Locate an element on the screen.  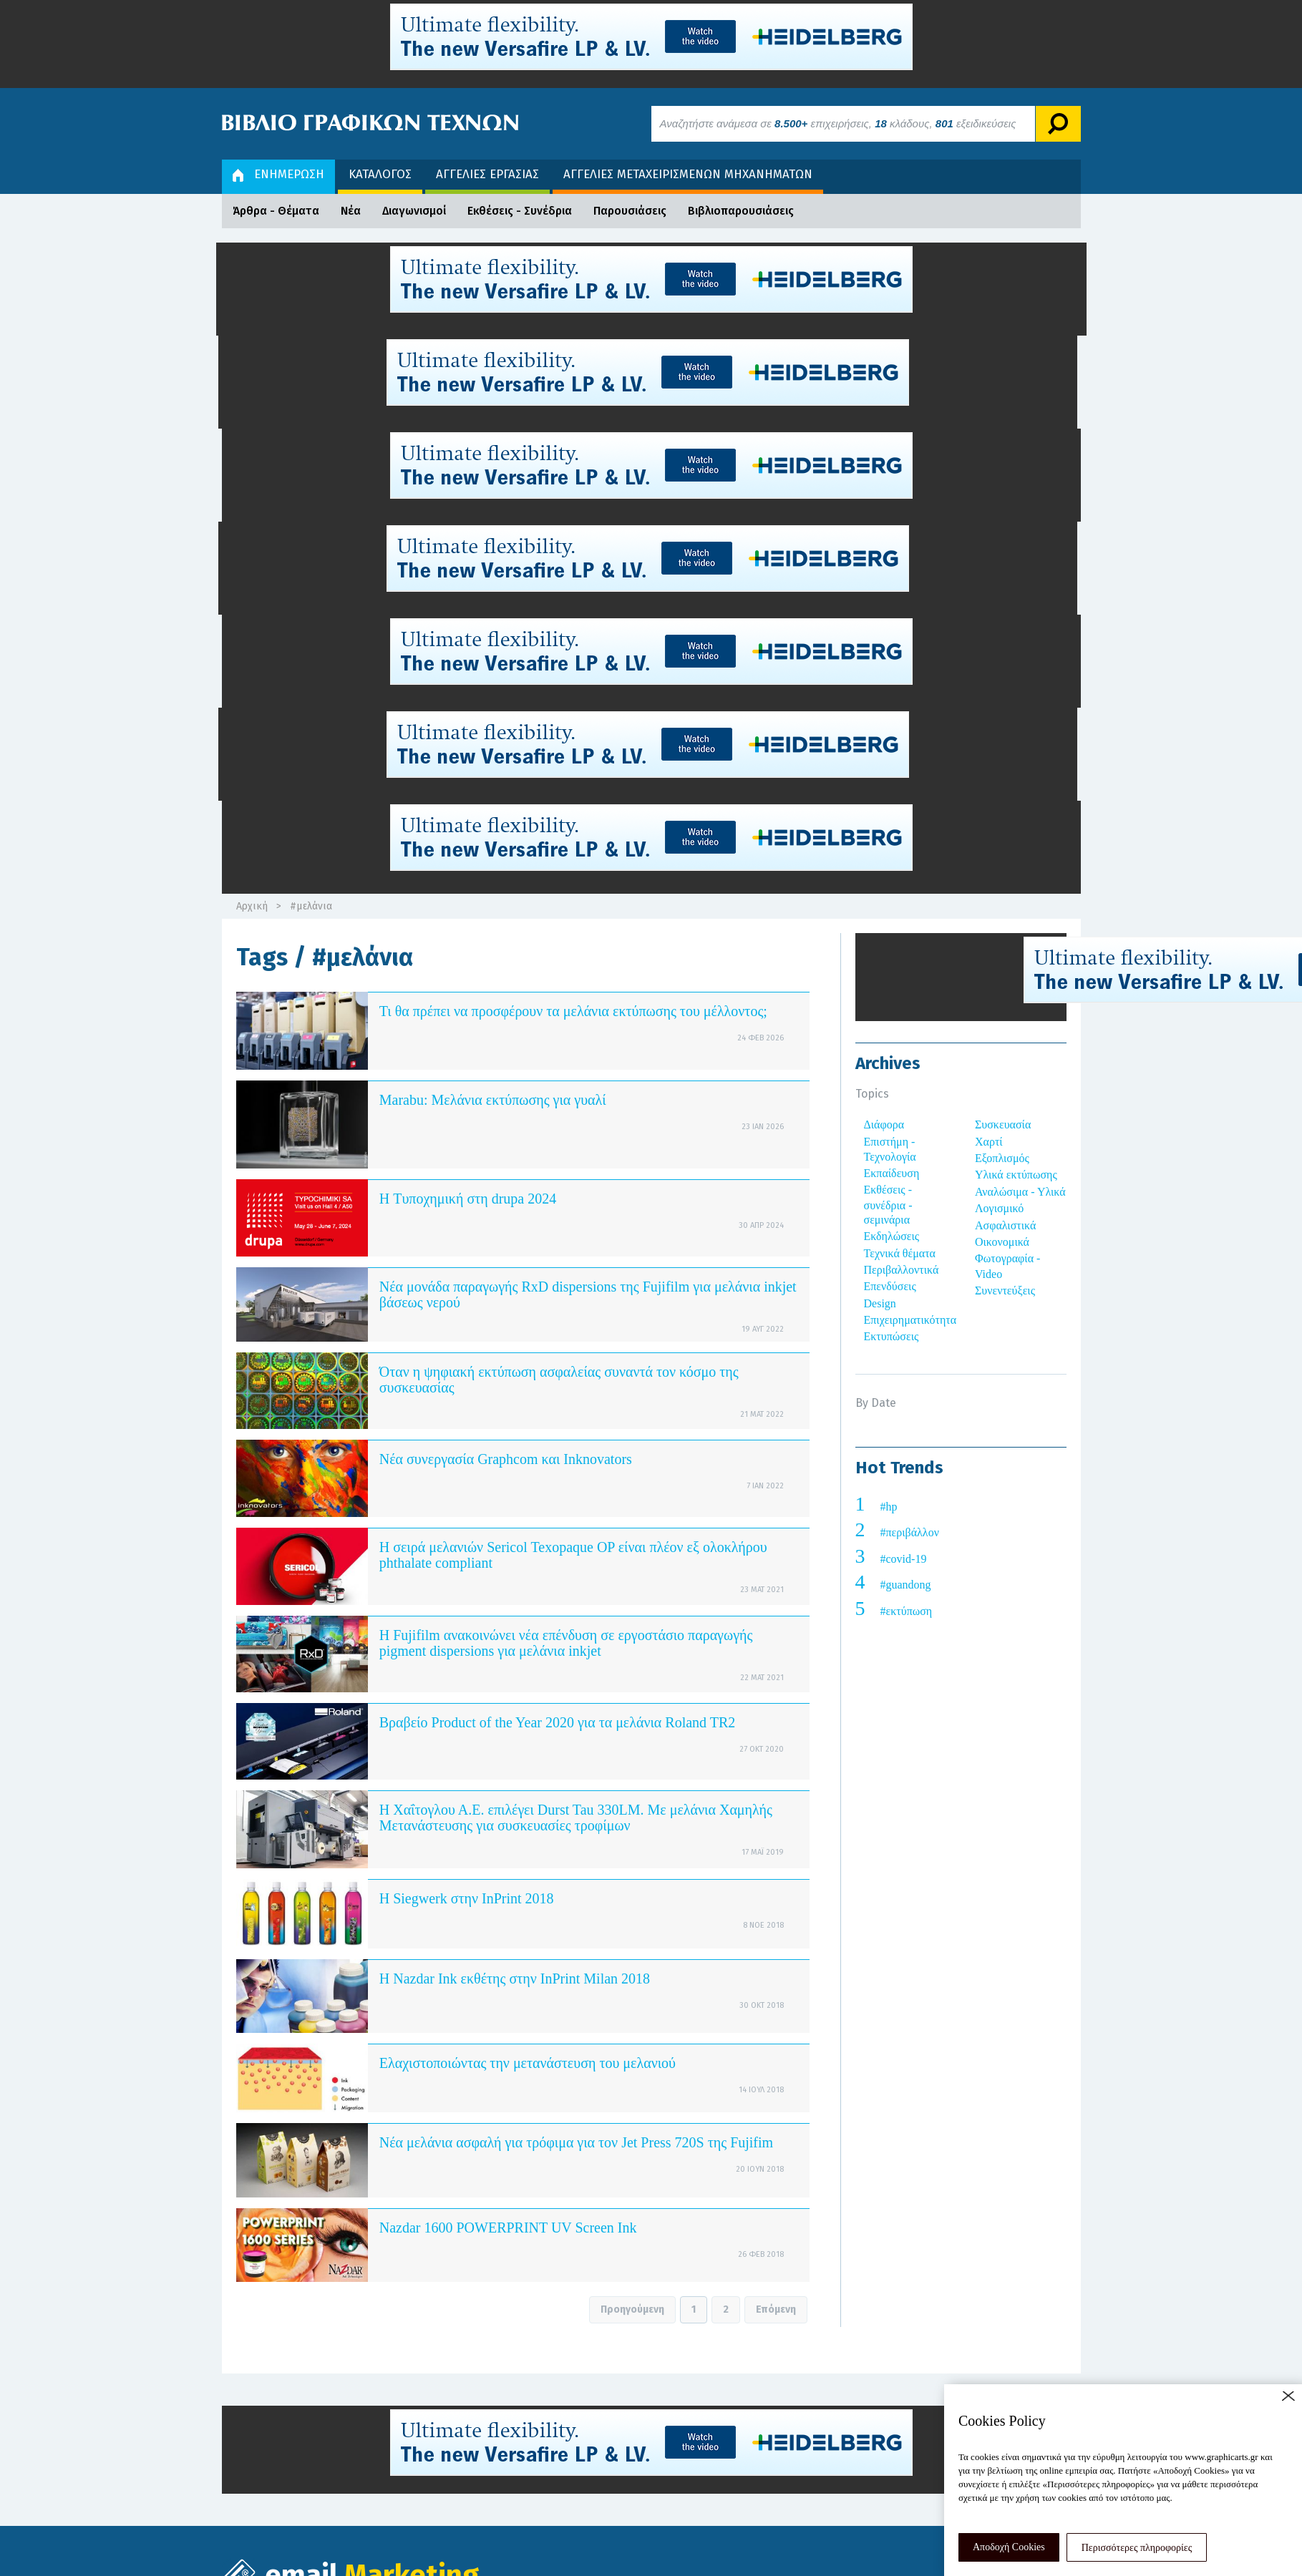
Αρχική is located at coordinates (252, 906).